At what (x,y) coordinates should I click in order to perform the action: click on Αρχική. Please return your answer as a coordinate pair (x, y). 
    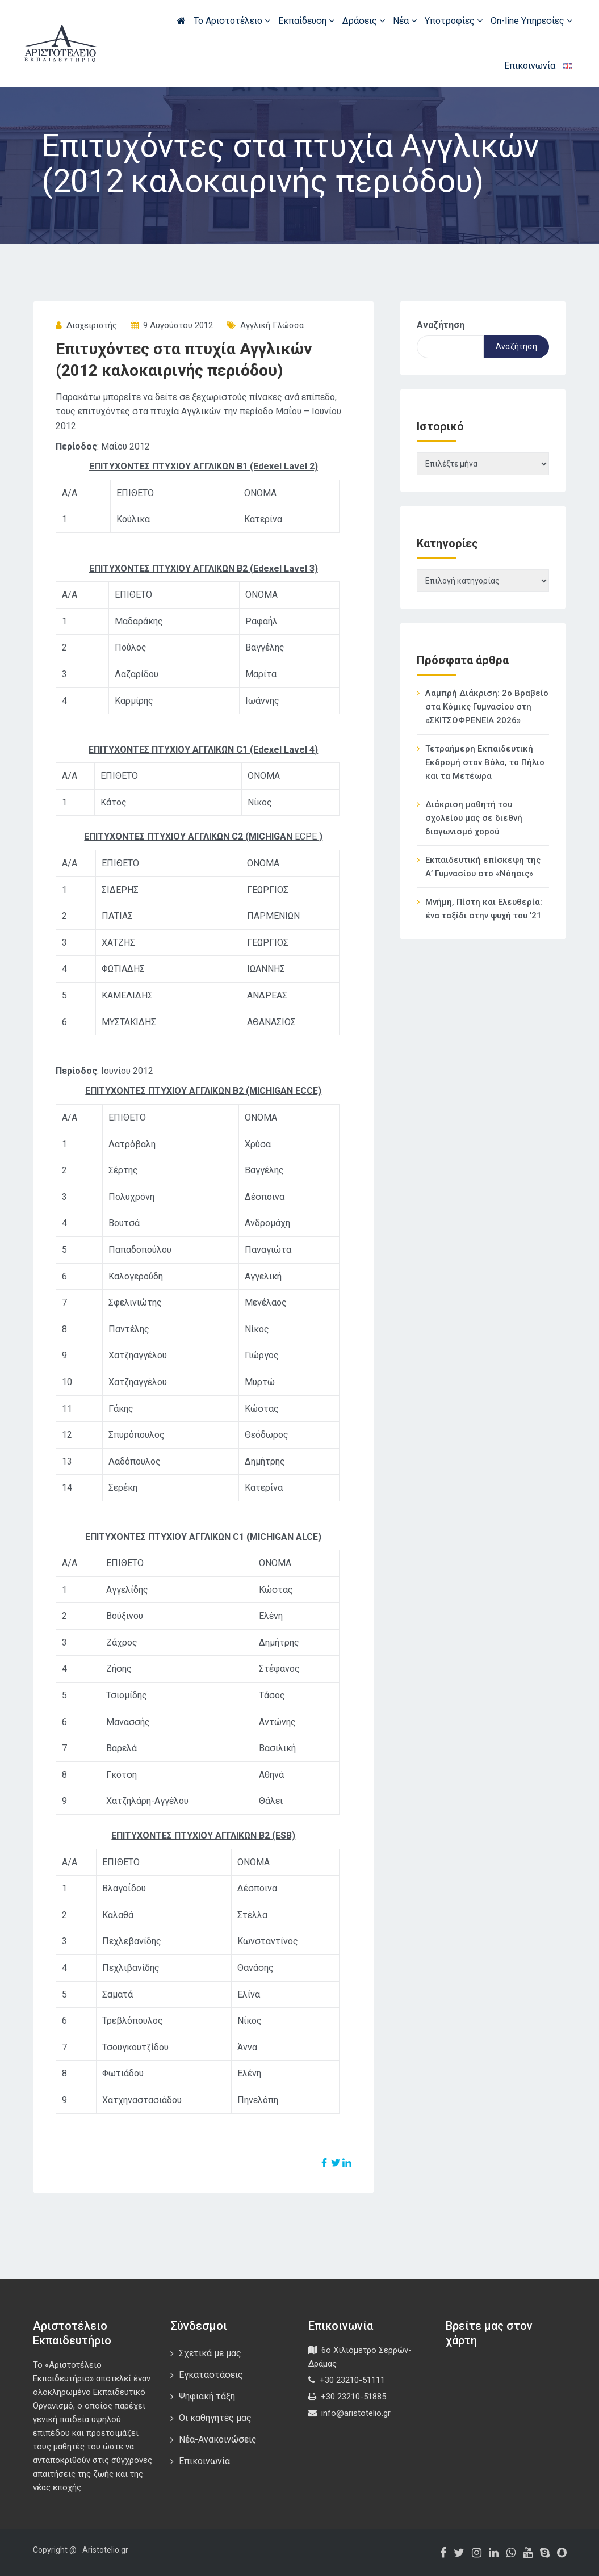
    Looking at the image, I should click on (181, 20).